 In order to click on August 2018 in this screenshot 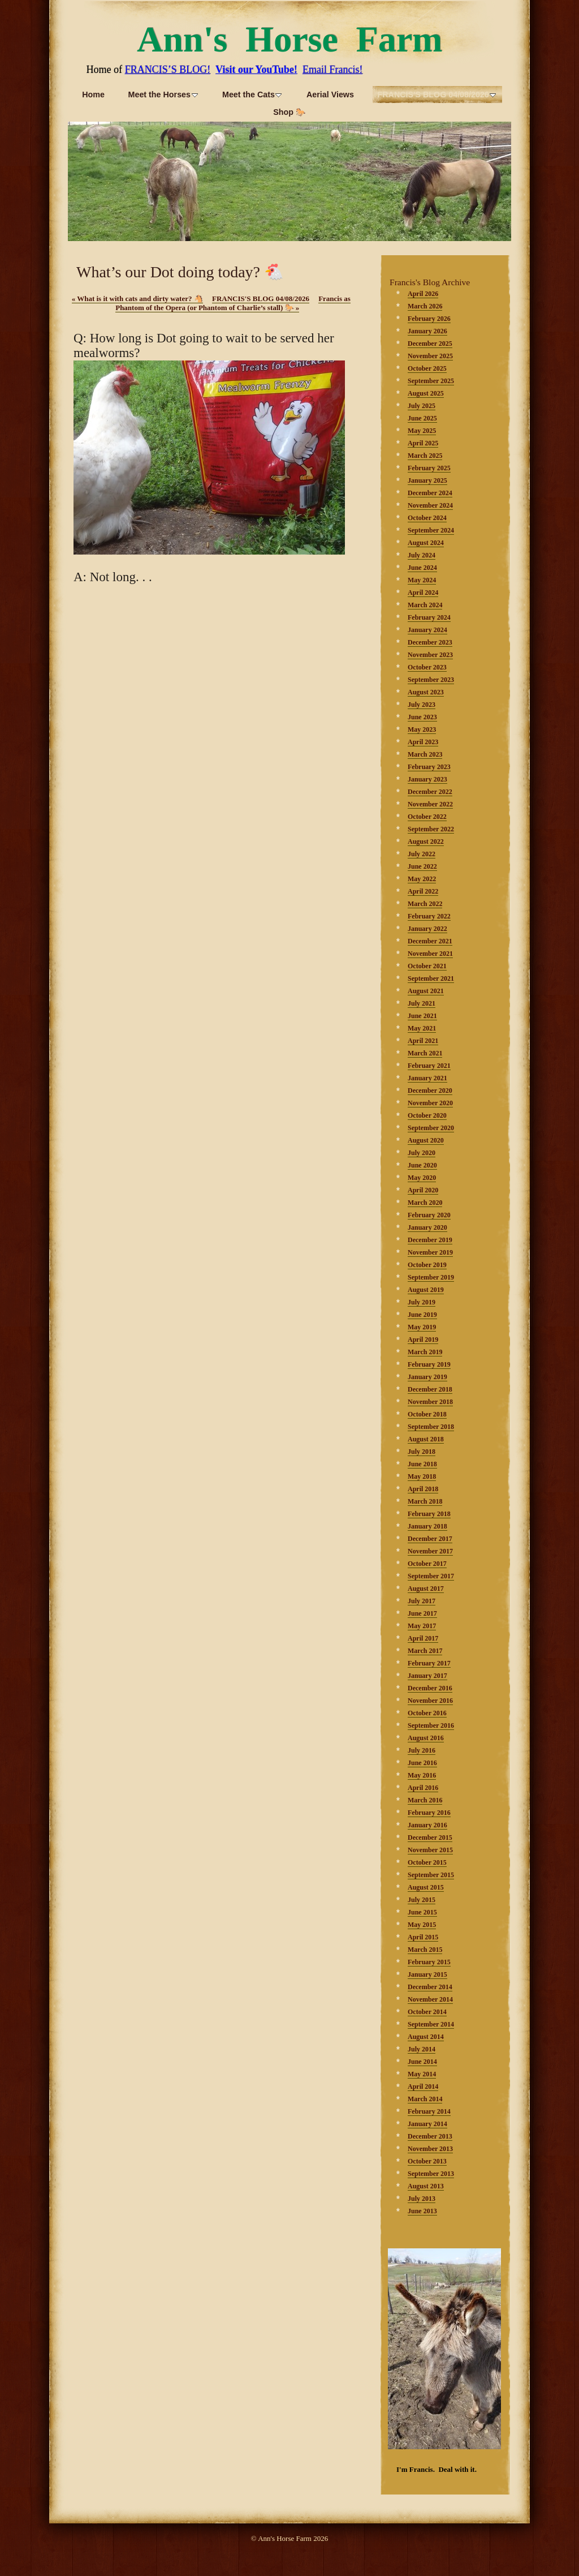, I will do `click(426, 1439)`.